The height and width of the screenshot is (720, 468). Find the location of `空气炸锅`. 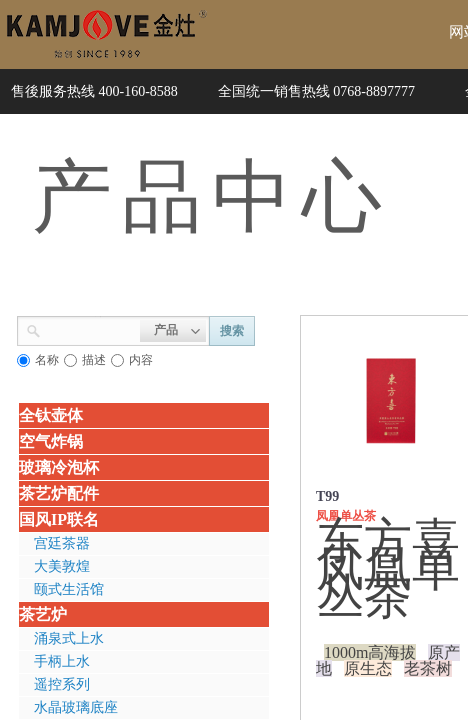

空气炸锅 is located at coordinates (51, 441).